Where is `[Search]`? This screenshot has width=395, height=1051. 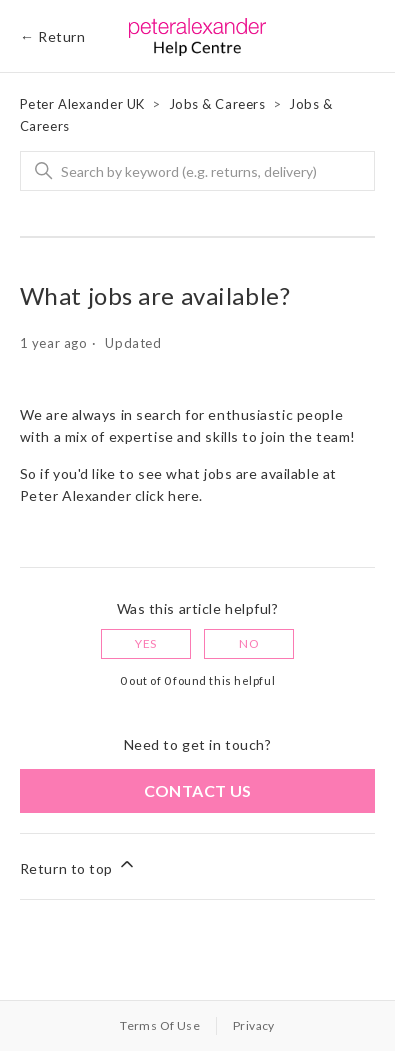
[Search] is located at coordinates (198, 171).